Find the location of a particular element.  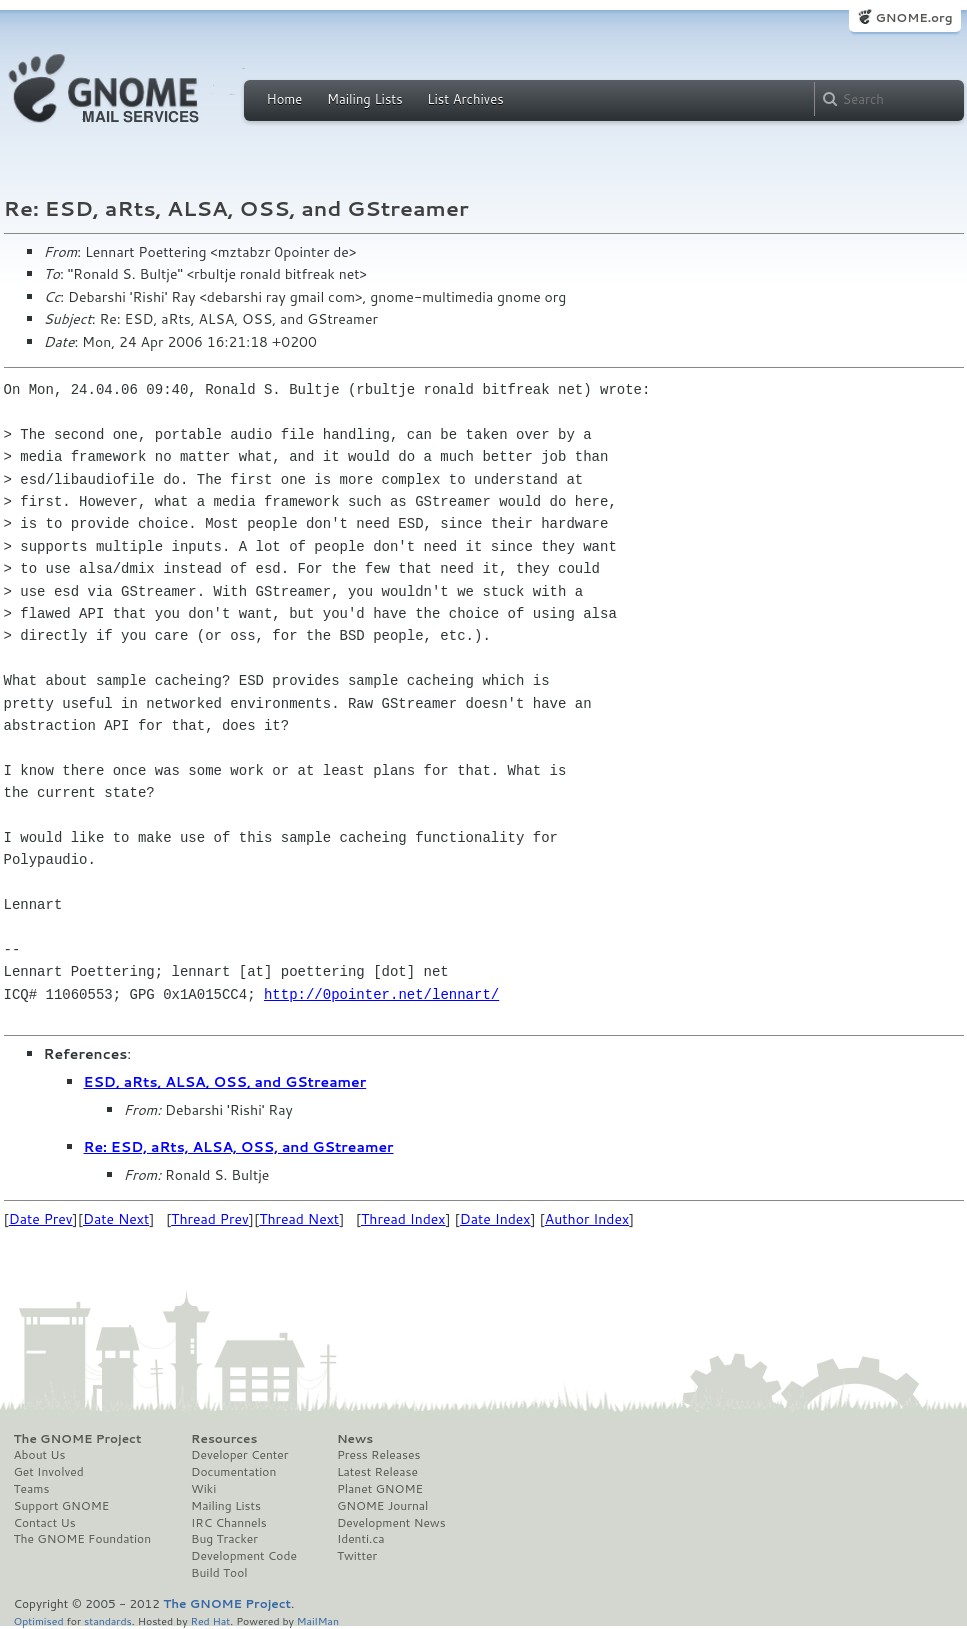

Teams is located at coordinates (32, 1489).